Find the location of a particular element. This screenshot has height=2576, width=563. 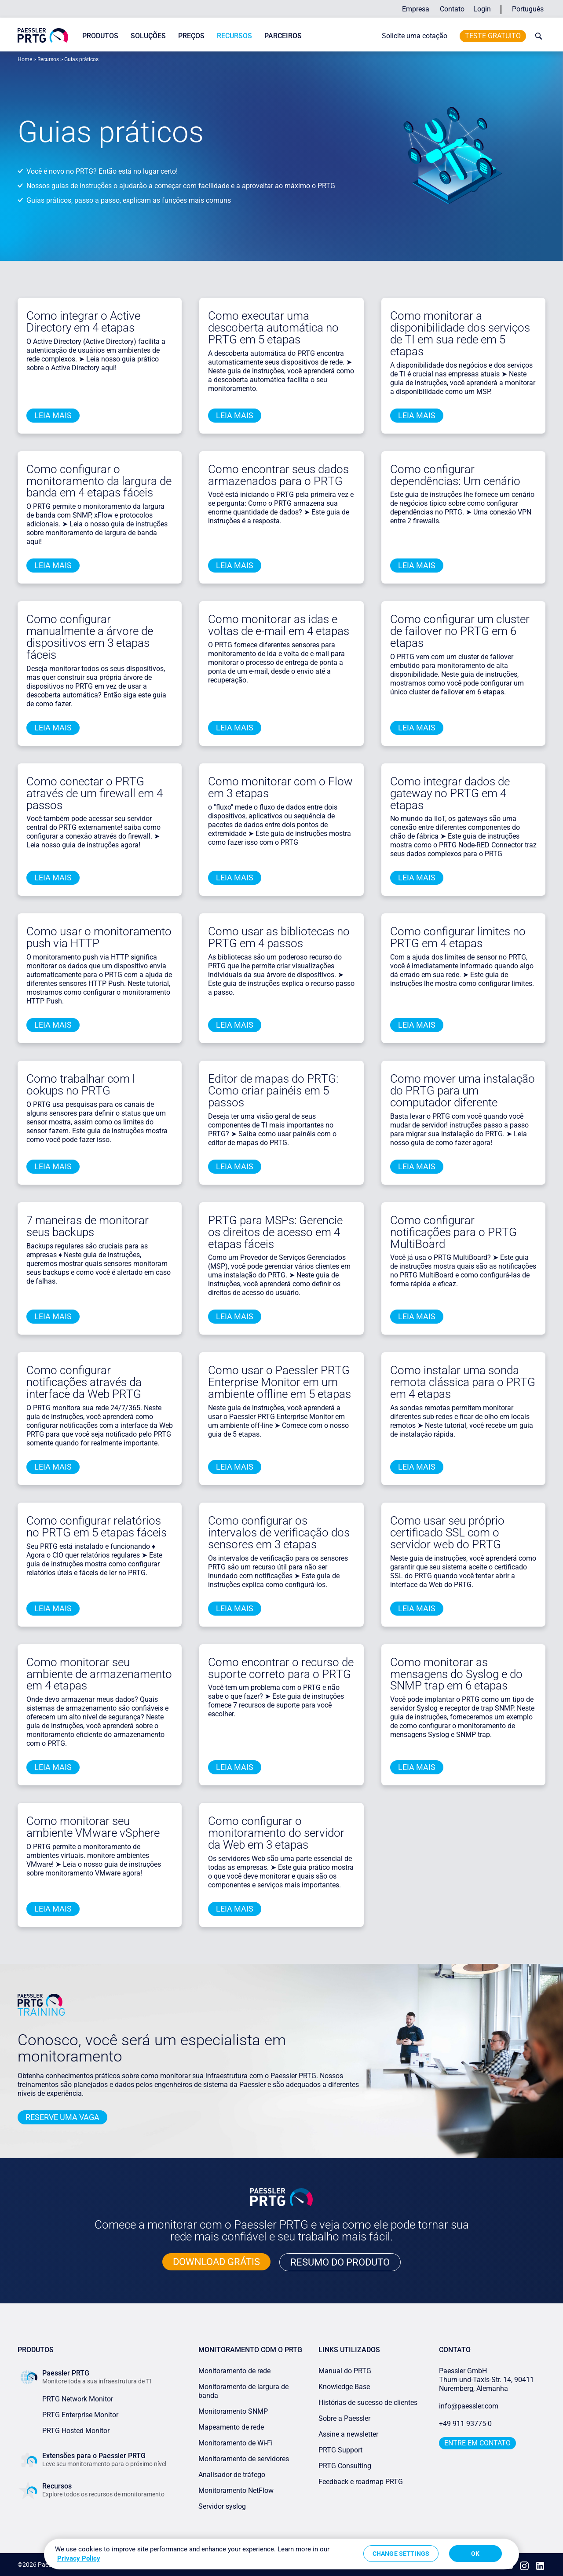

Como usar o monitoramento push via HTTP is located at coordinates (99, 937).